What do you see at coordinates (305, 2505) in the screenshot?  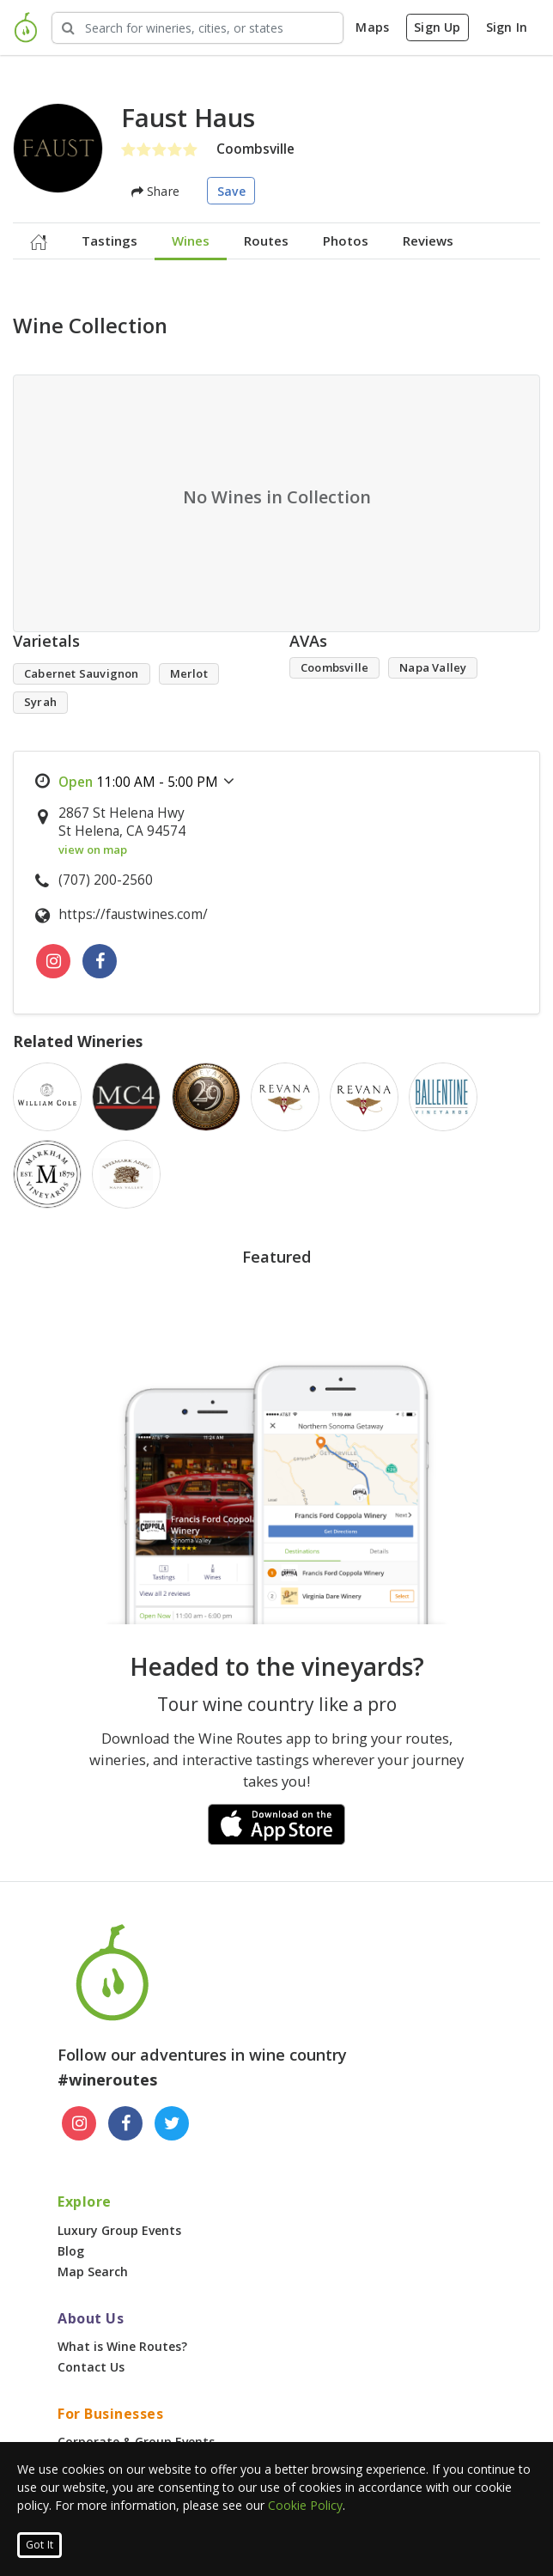 I see `Cookie Policy` at bounding box center [305, 2505].